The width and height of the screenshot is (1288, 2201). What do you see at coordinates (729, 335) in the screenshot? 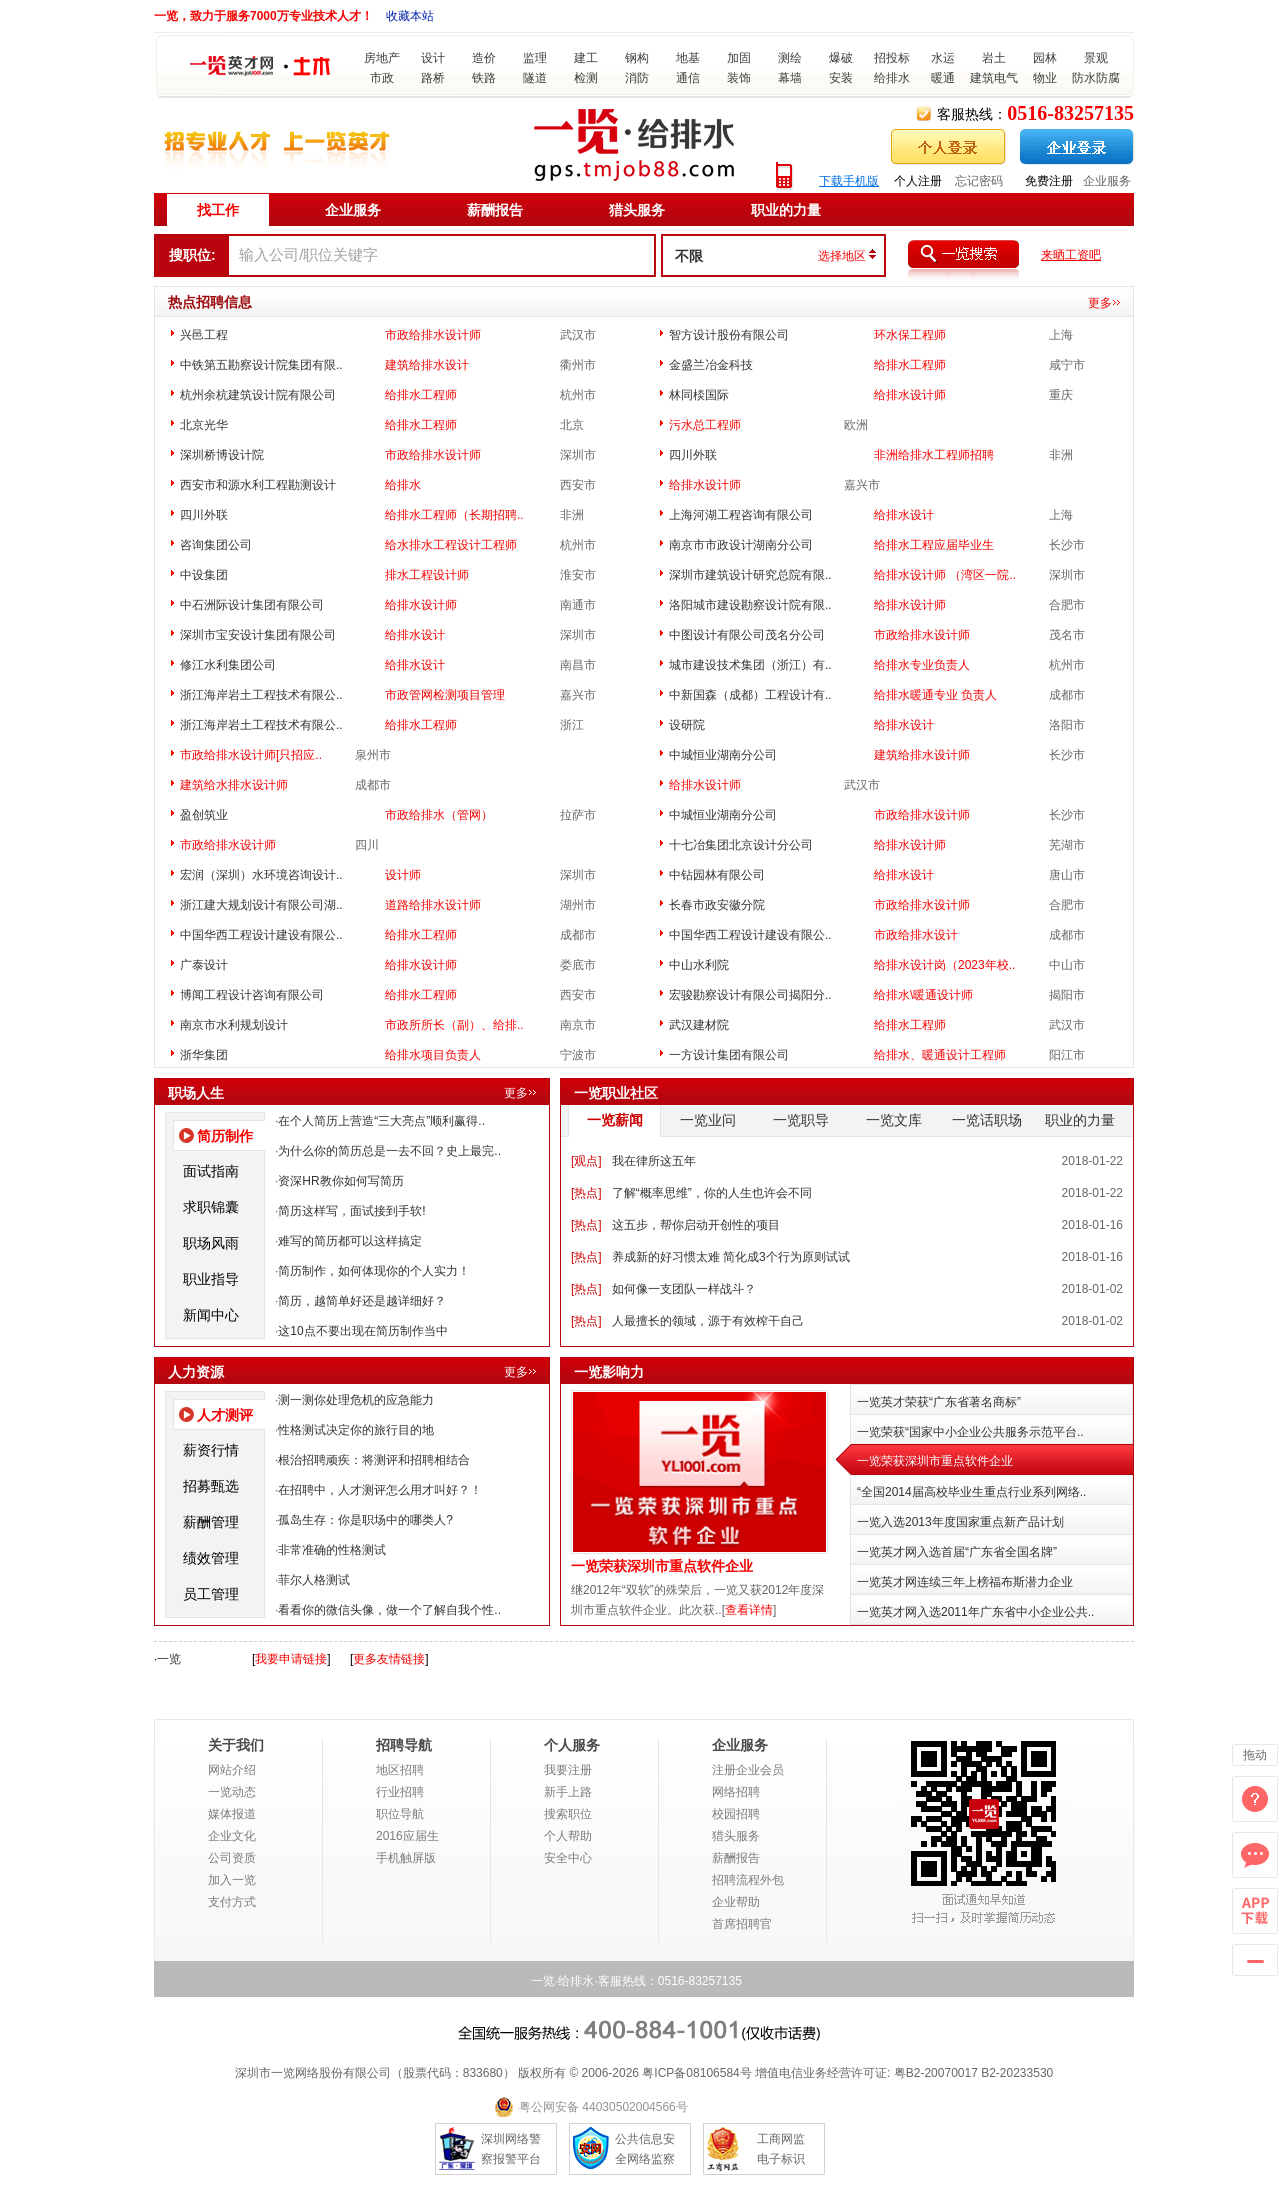
I see `智方设计股份有限公司` at bounding box center [729, 335].